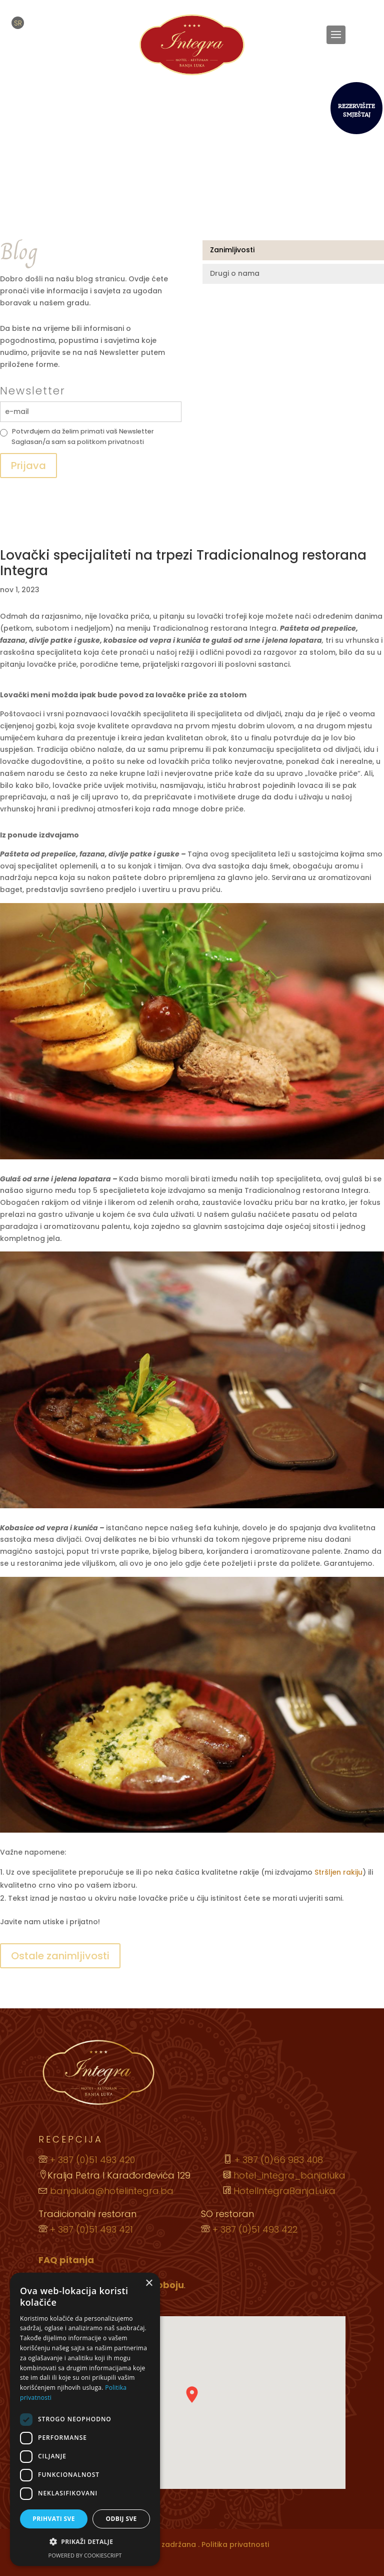  I want to click on + 387 (0)66 983 408, so click(278, 2160).